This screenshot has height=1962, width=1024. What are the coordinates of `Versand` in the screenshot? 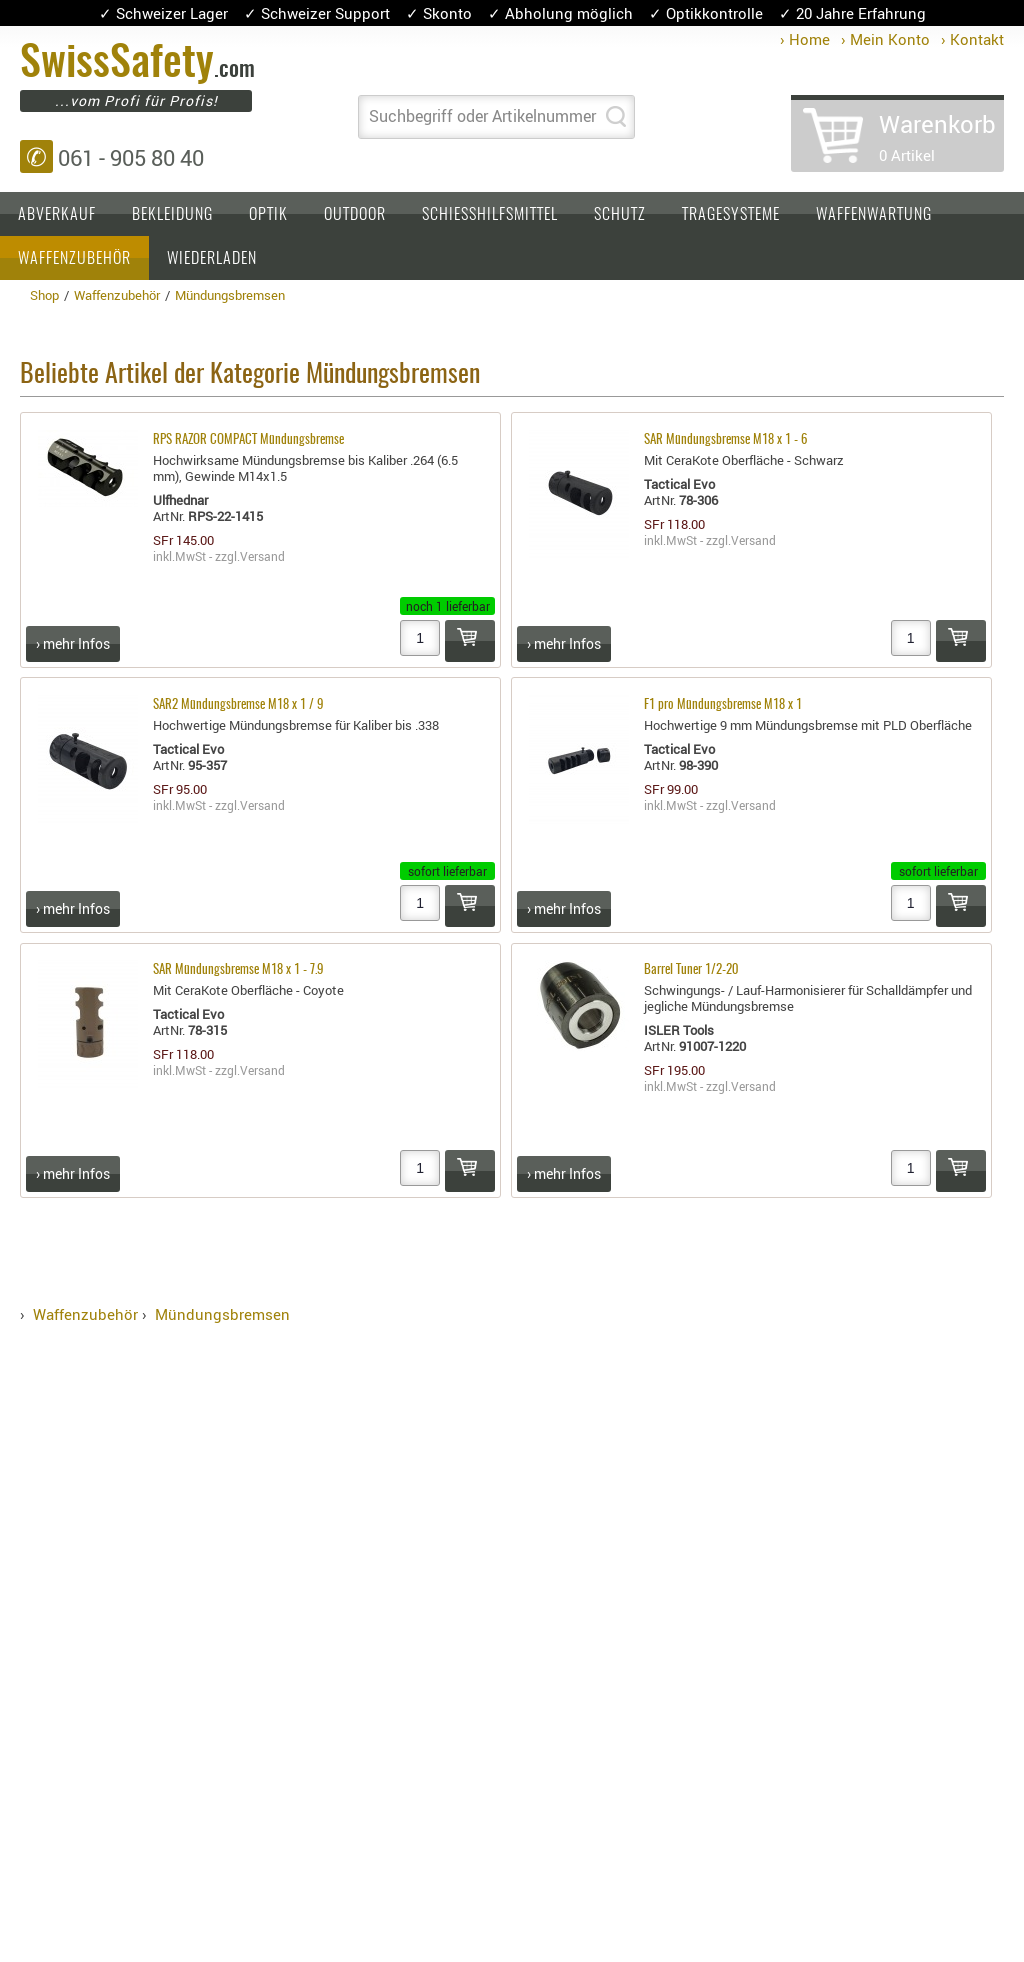 It's located at (262, 556).